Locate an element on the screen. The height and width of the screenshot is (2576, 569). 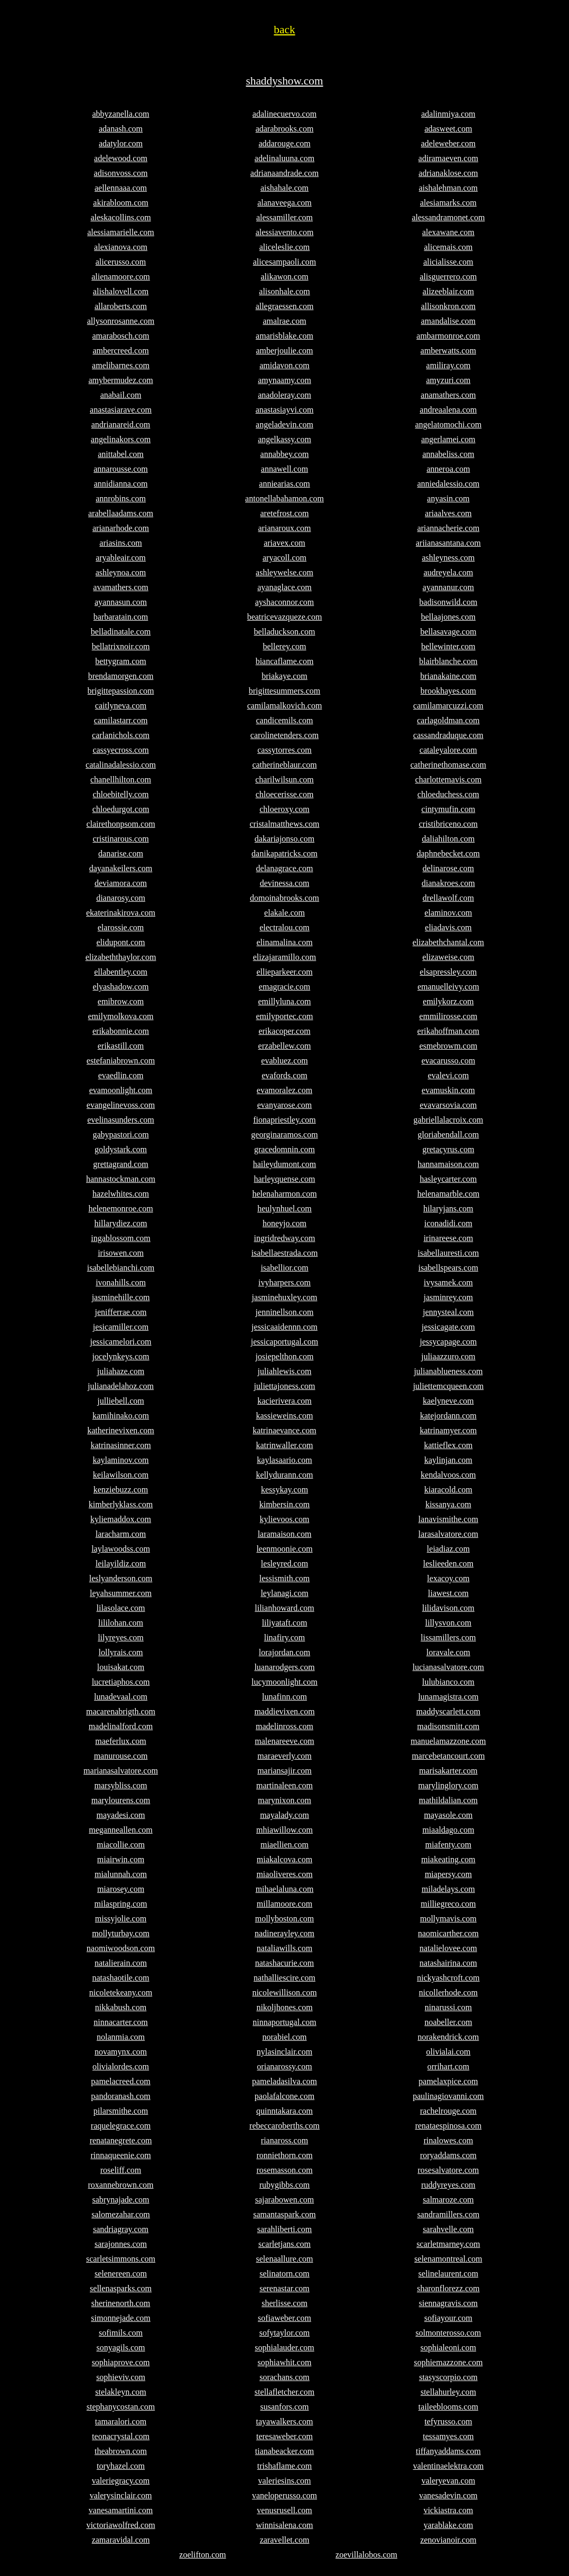
lissamillers.com is located at coordinates (448, 1637).